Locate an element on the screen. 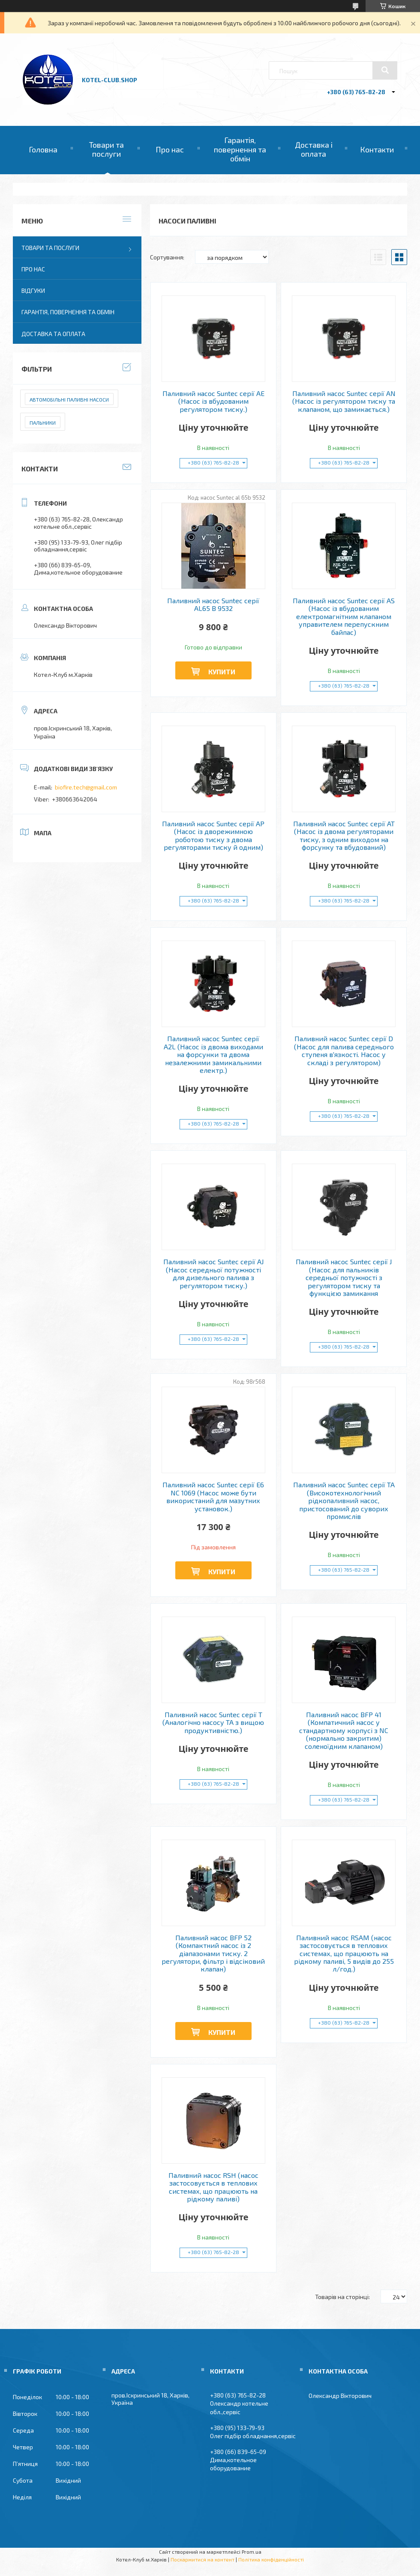 The height and width of the screenshot is (2576, 420). Про нас is located at coordinates (170, 149).